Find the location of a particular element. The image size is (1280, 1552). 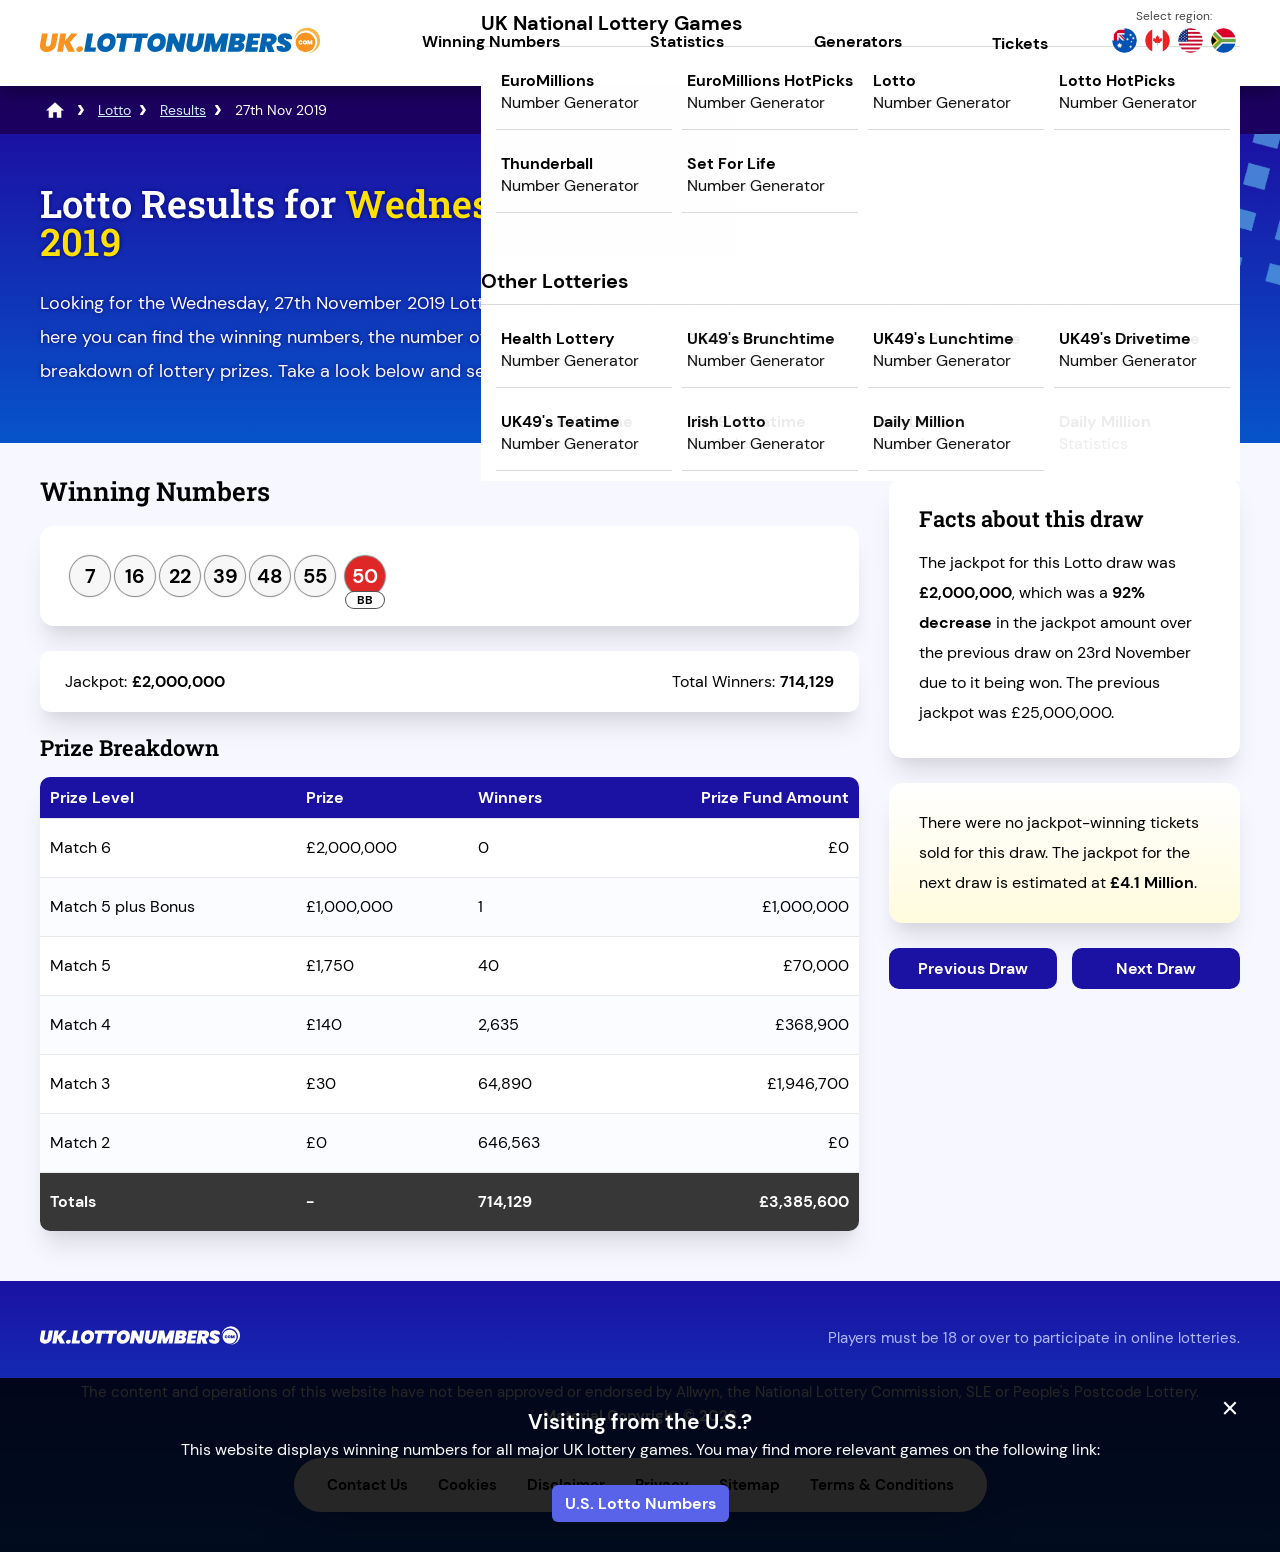

Tickets is located at coordinates (1020, 43).